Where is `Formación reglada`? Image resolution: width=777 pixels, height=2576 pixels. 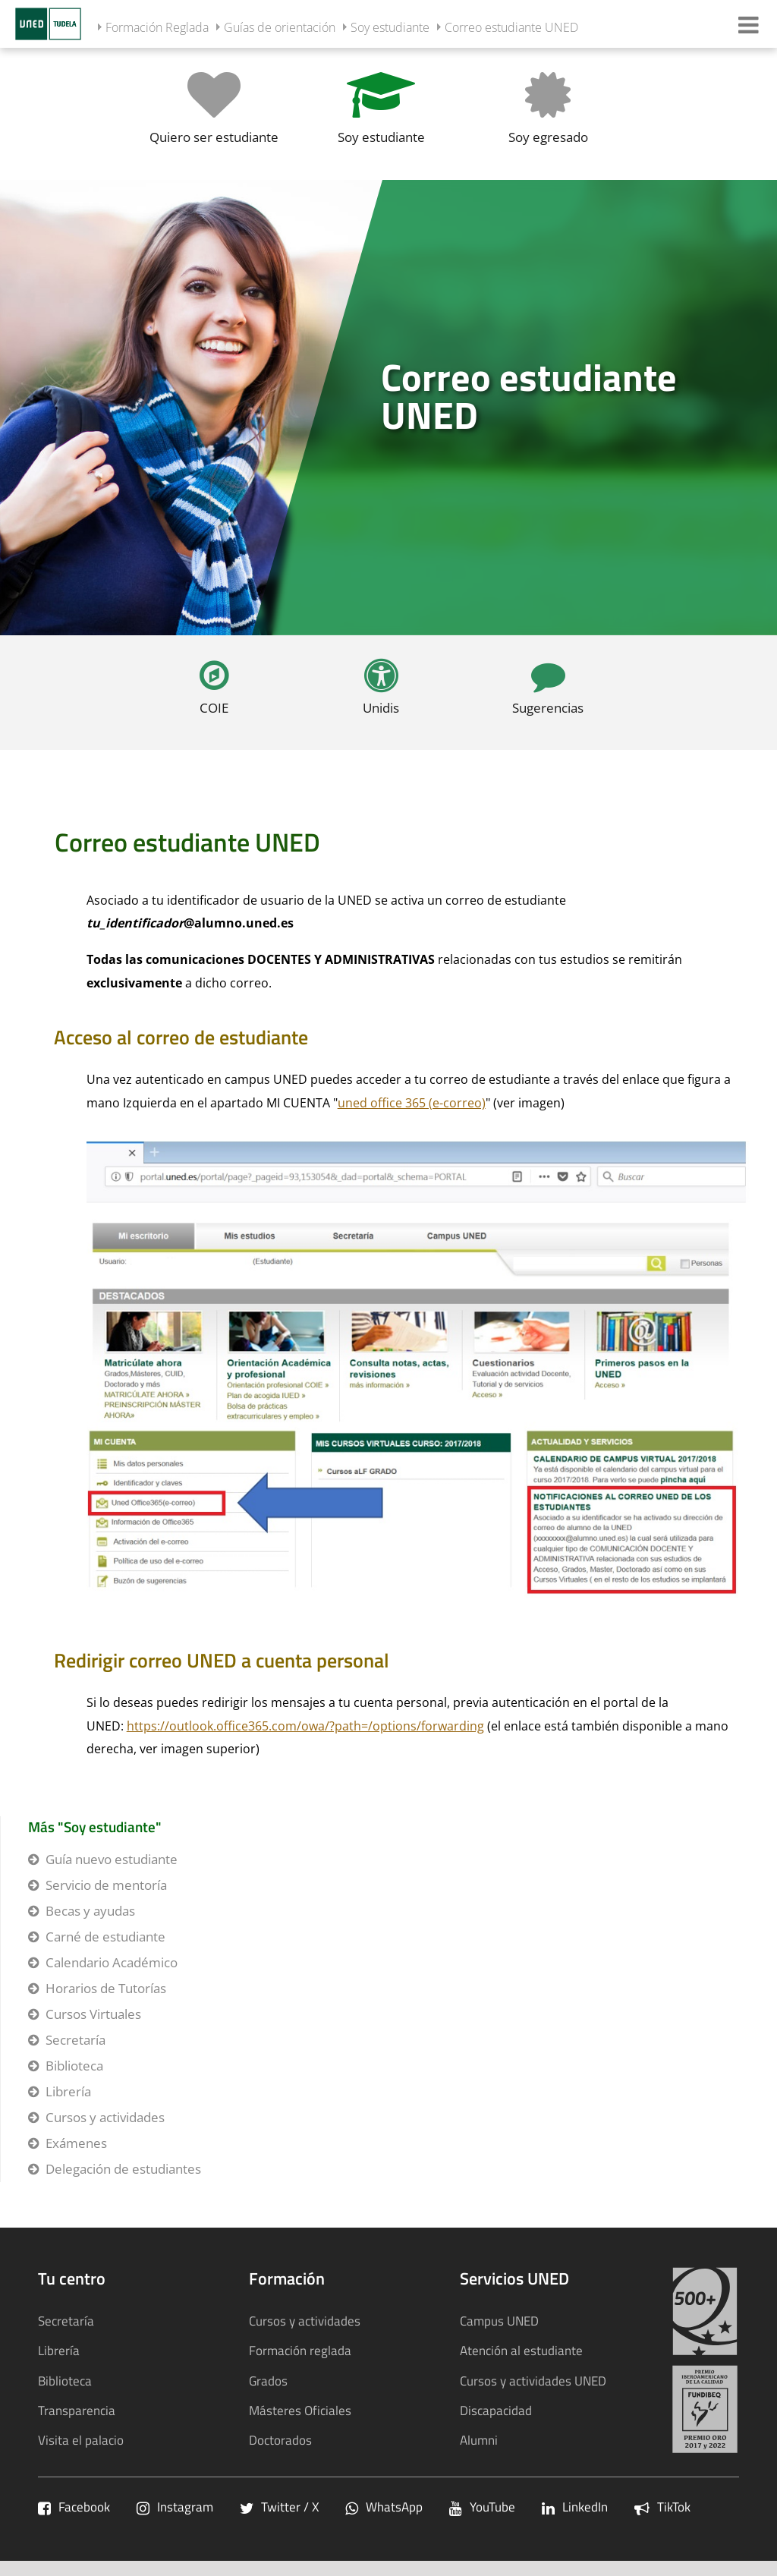
Formación reglada is located at coordinates (300, 2350).